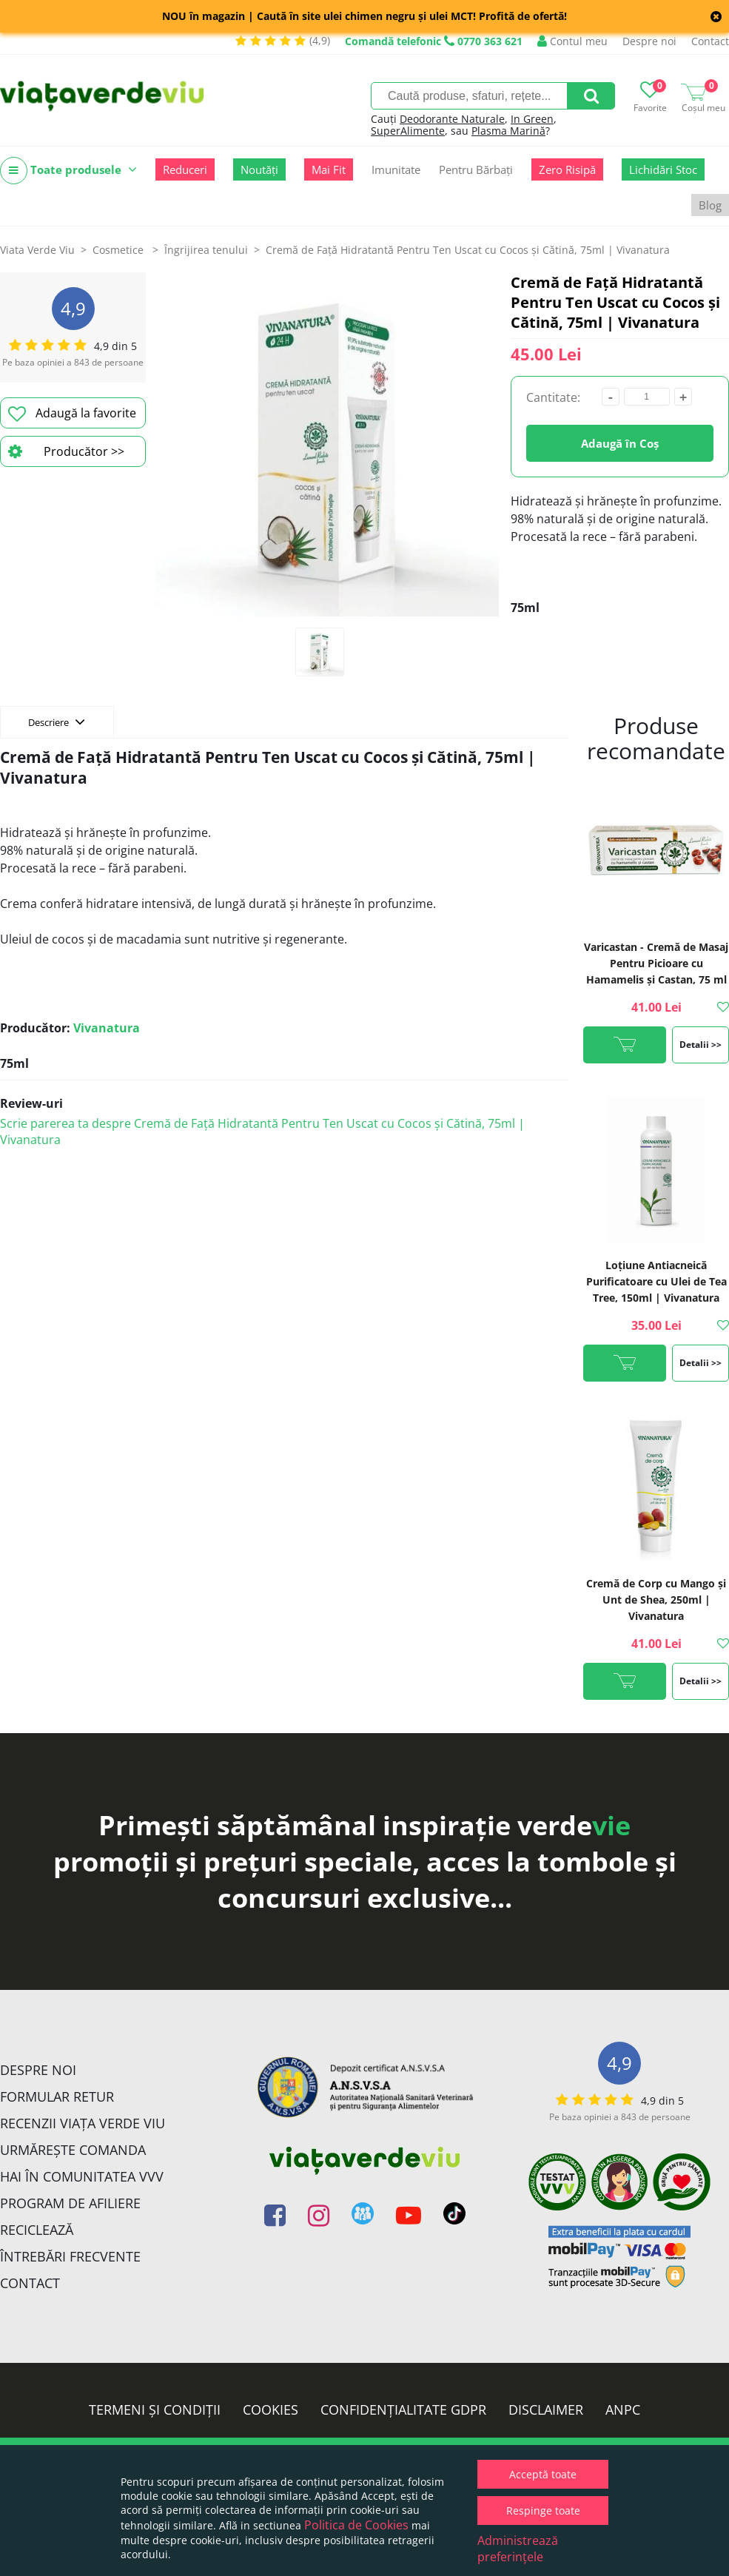 Image resolution: width=729 pixels, height=2576 pixels. What do you see at coordinates (56, 721) in the screenshot?
I see `Descriere` at bounding box center [56, 721].